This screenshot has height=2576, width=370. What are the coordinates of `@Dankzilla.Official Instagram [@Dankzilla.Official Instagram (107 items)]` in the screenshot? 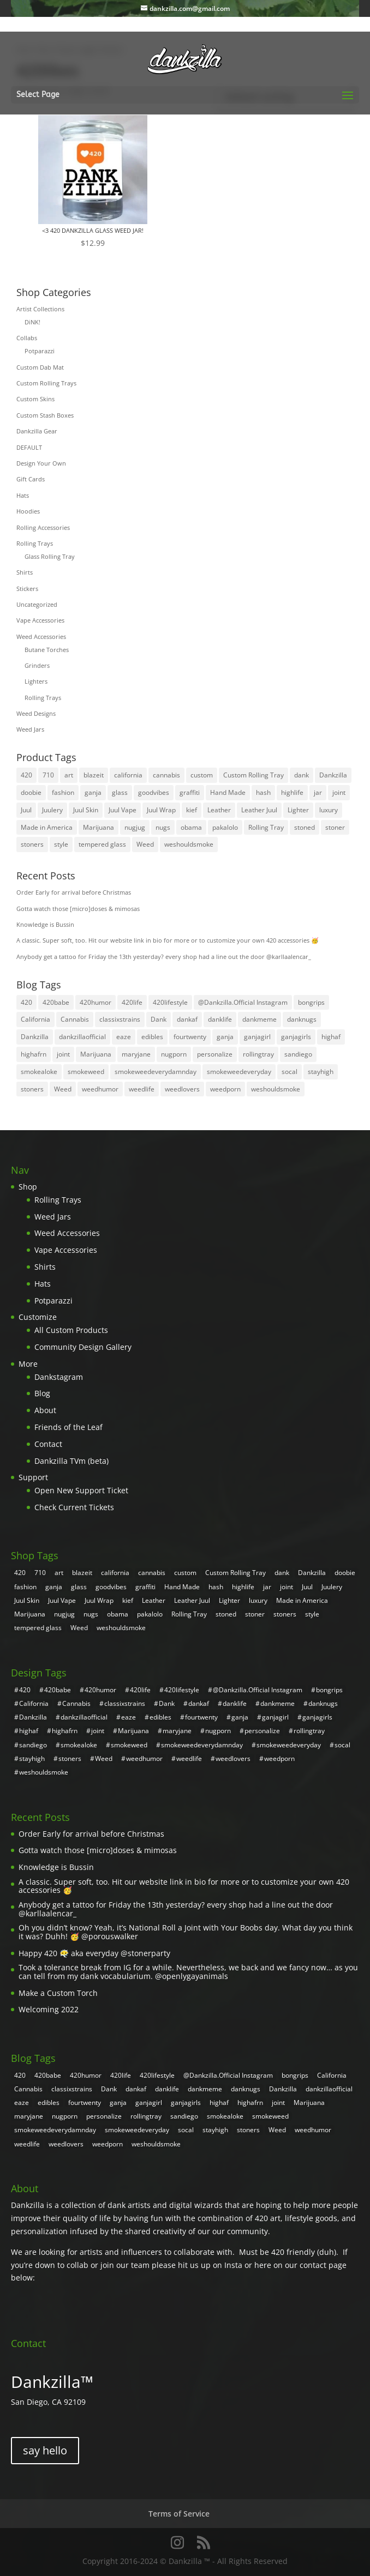 It's located at (243, 1002).